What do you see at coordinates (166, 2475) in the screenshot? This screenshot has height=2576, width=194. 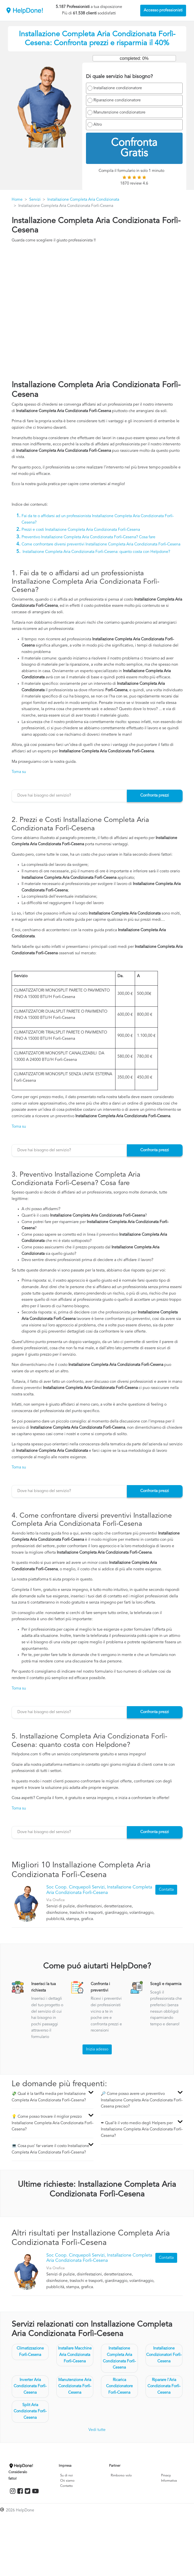 I see `Privacy` at bounding box center [166, 2475].